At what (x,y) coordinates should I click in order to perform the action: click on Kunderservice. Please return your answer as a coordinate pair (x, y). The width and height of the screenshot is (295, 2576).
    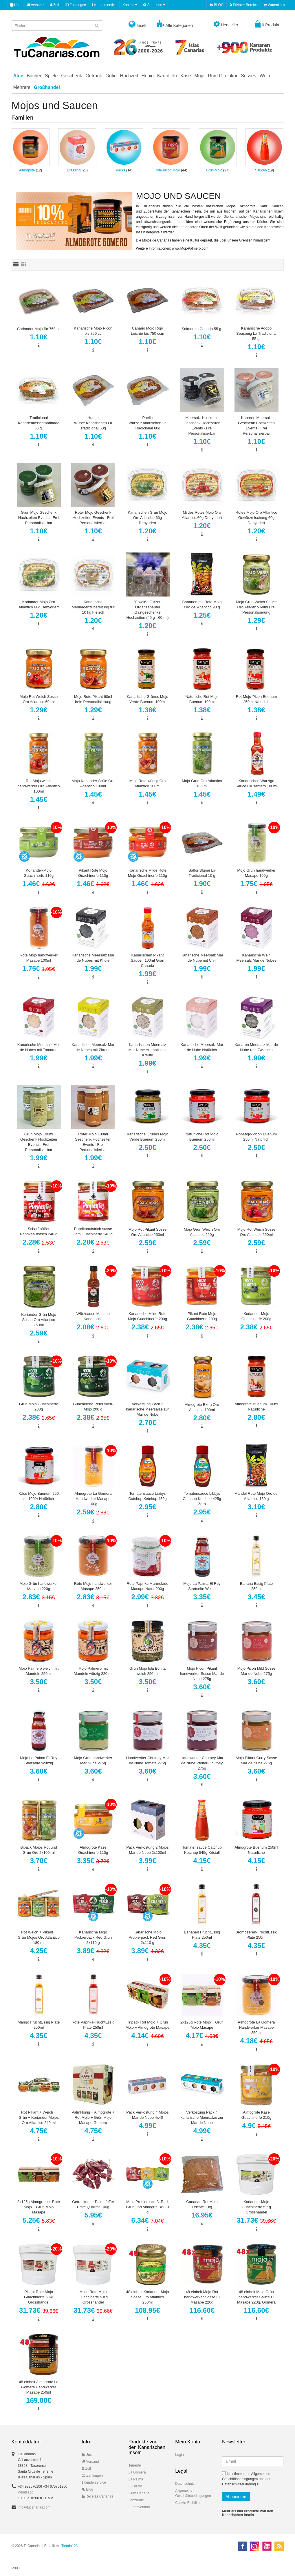
    Looking at the image, I should click on (104, 5).